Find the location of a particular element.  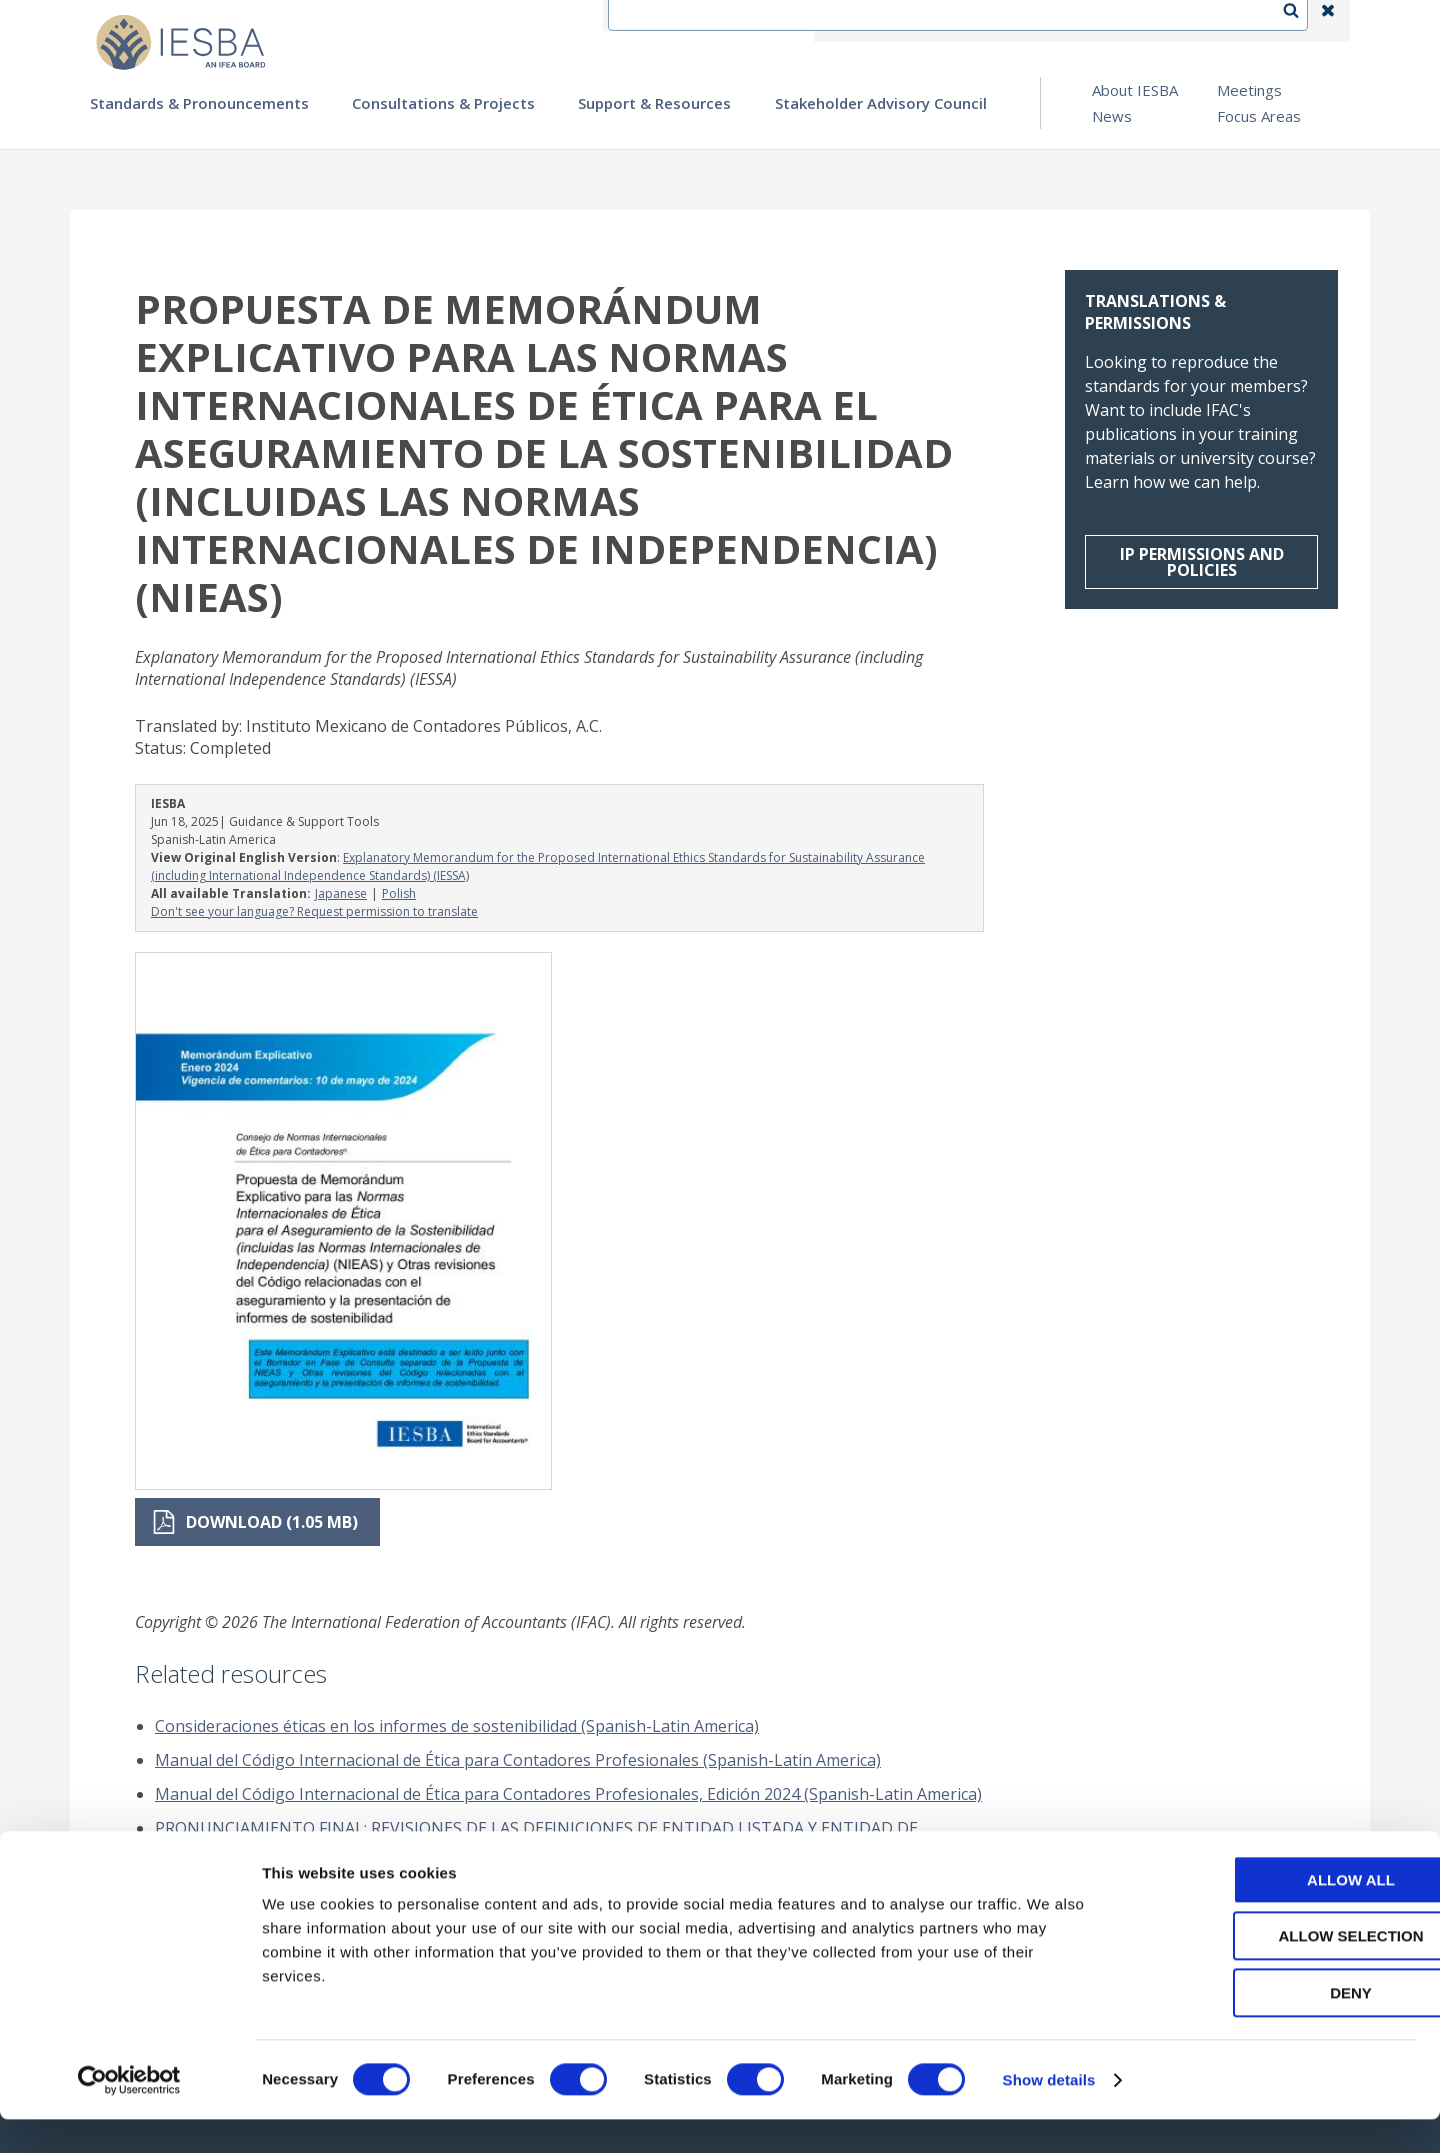

Language is located at coordinates (1014, 21).